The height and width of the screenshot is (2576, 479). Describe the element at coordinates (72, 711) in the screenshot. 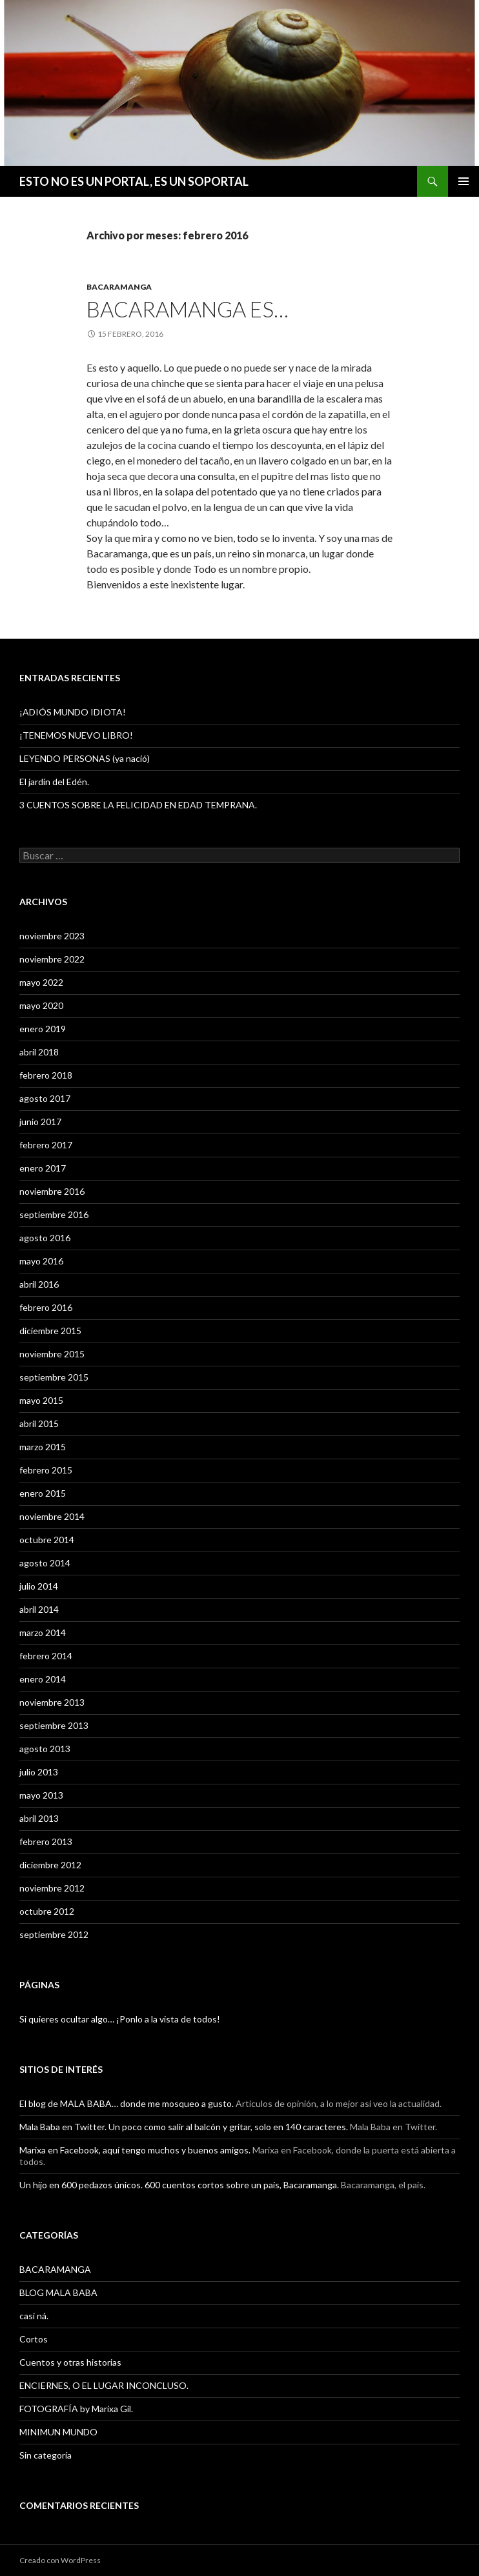

I see `¡ADIÓS MUNDO IDIOTA!` at that location.